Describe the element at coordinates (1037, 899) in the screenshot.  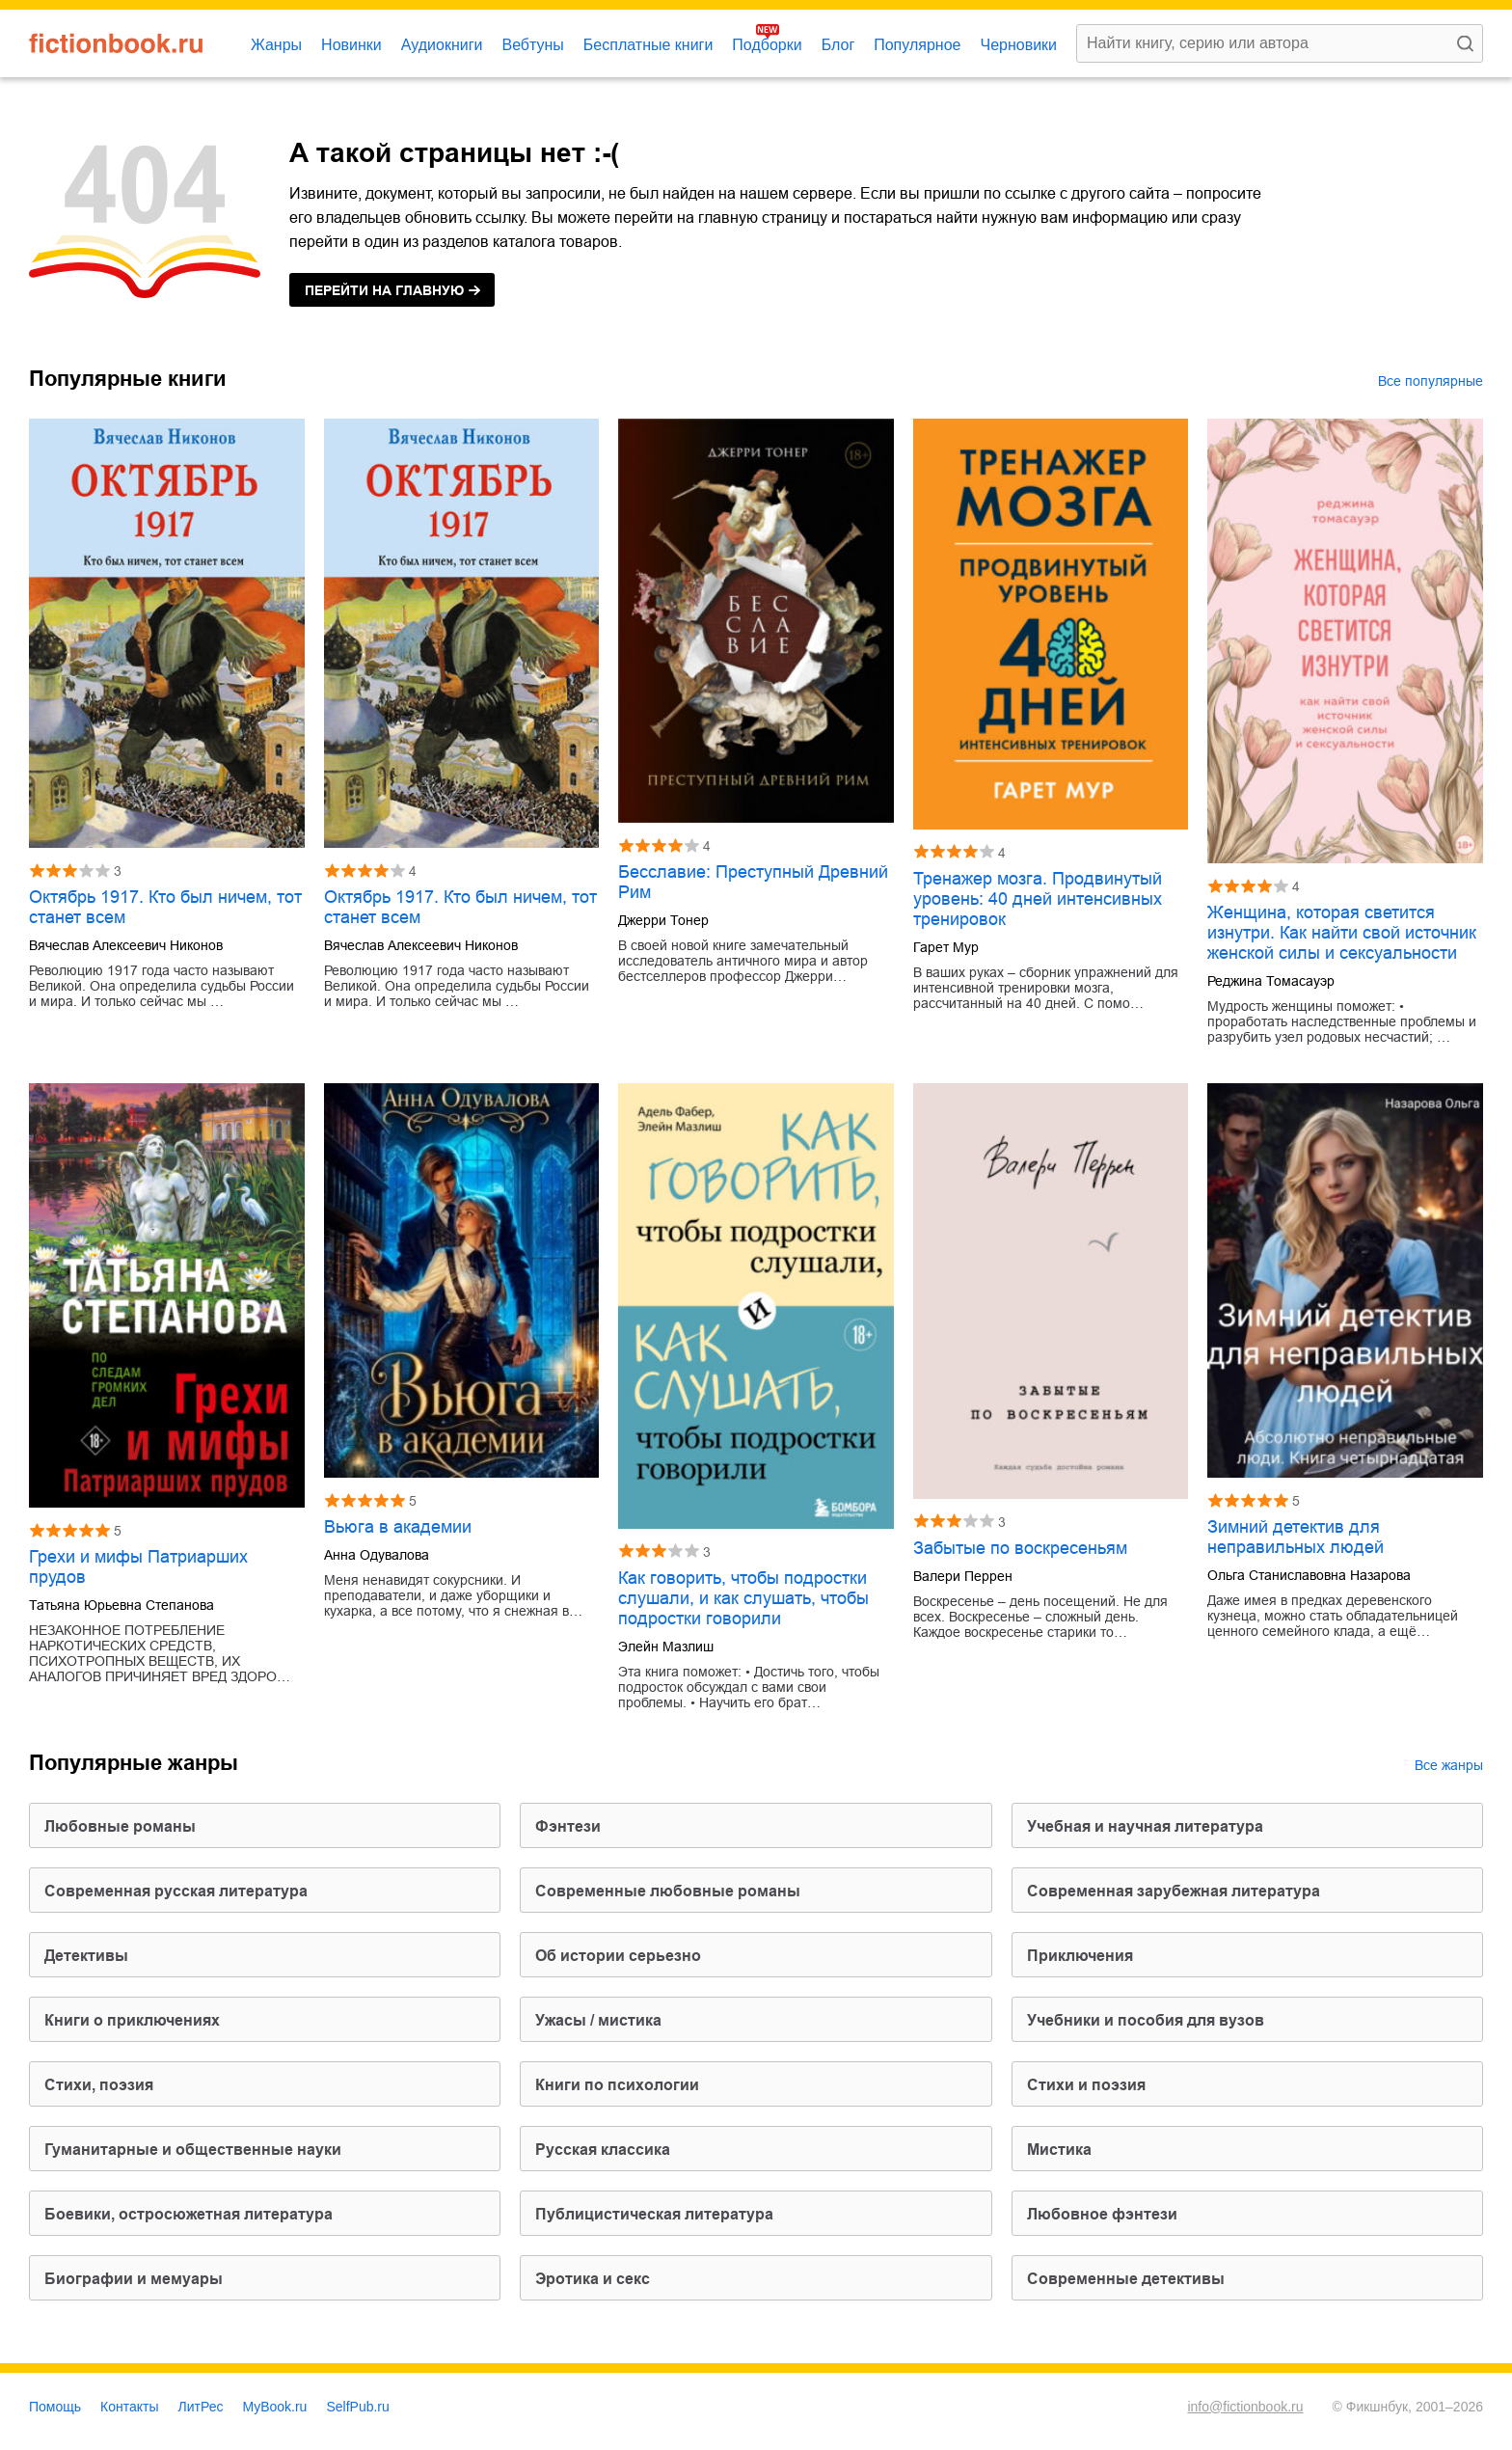
I see `Тренажер мозга. Продвинутый уровень: 40 дней интенсивных тренировок` at that location.